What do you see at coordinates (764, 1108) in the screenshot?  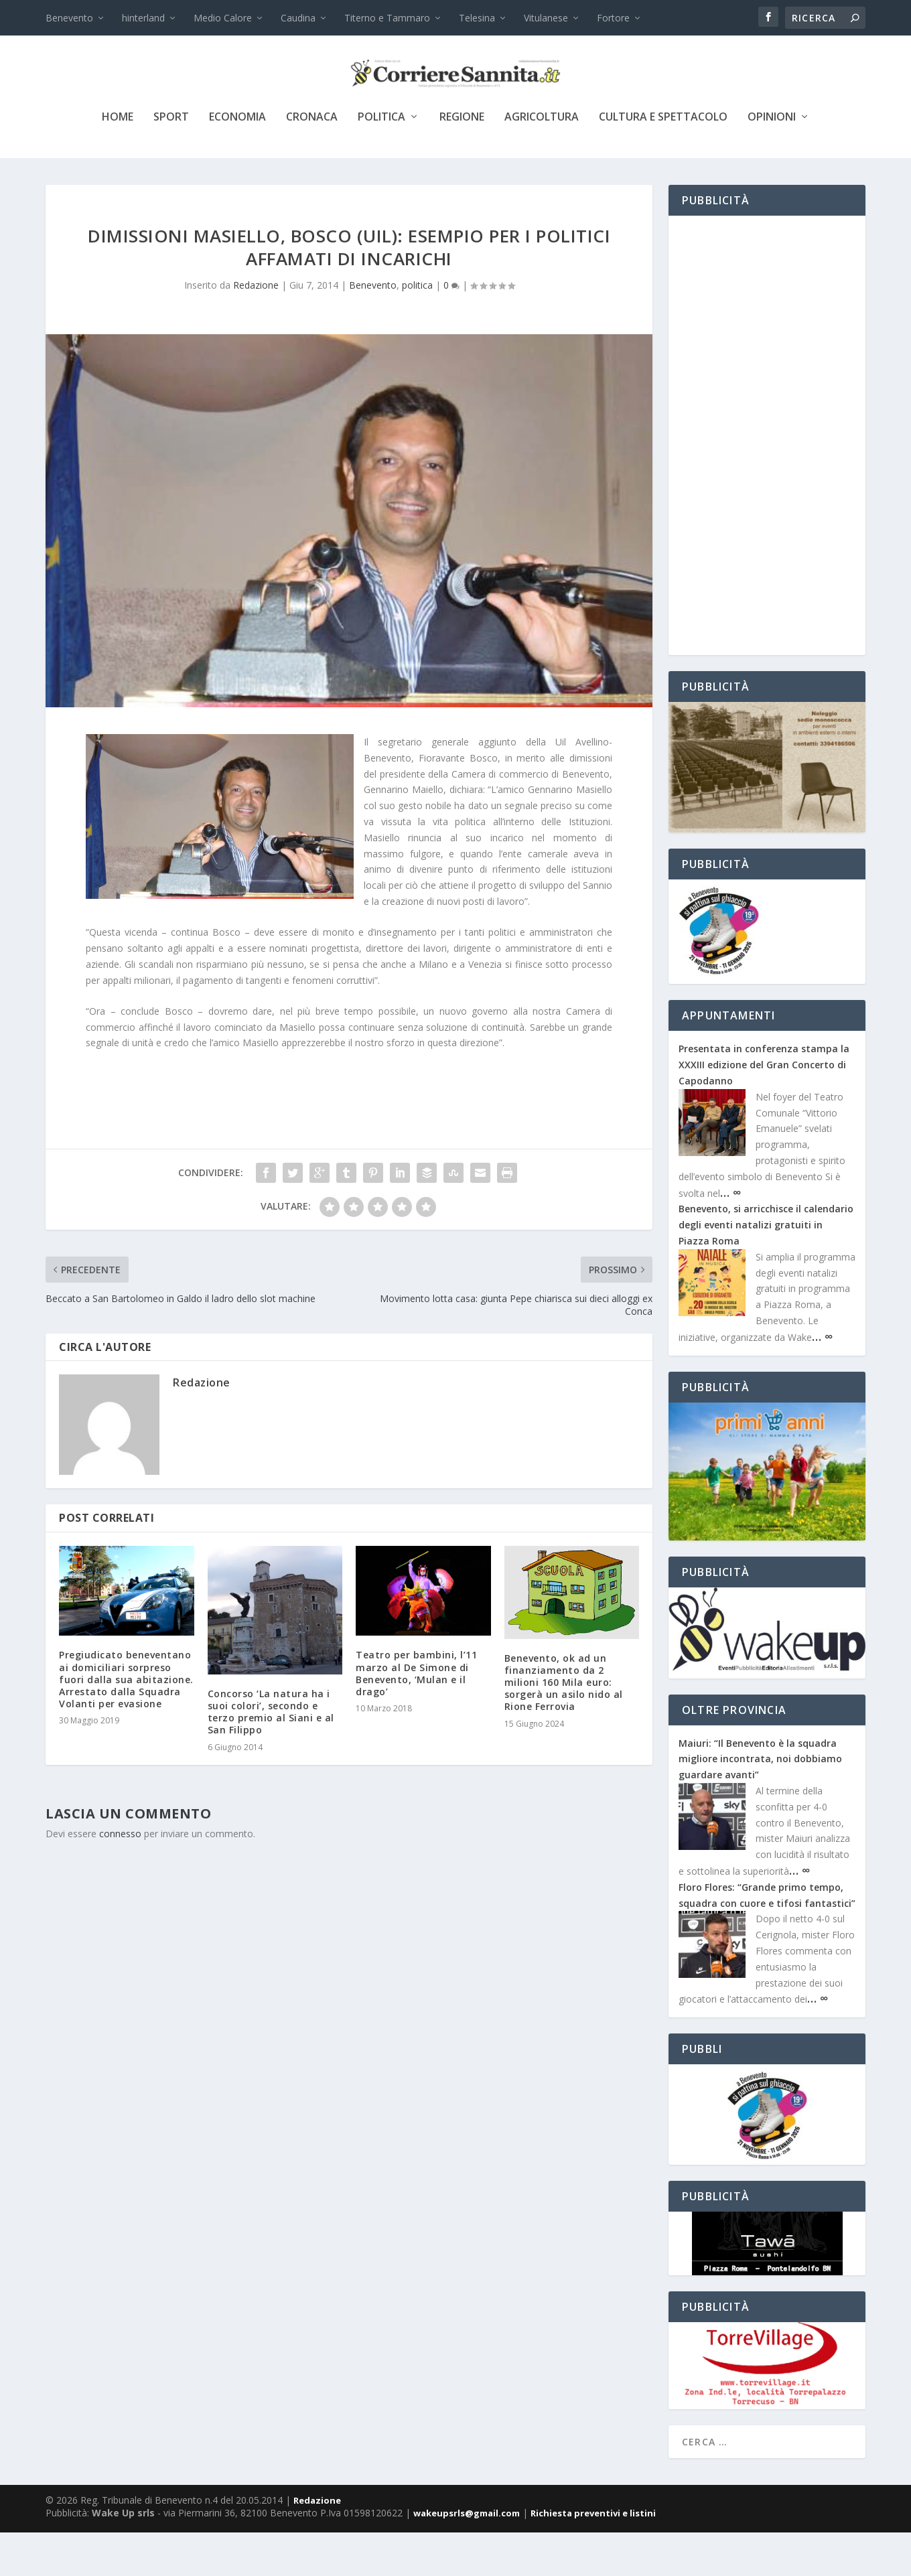 I see `Presentata in conferenza stampa la XXXIII edizione del Gran Concerto di Capodanno` at bounding box center [764, 1108].